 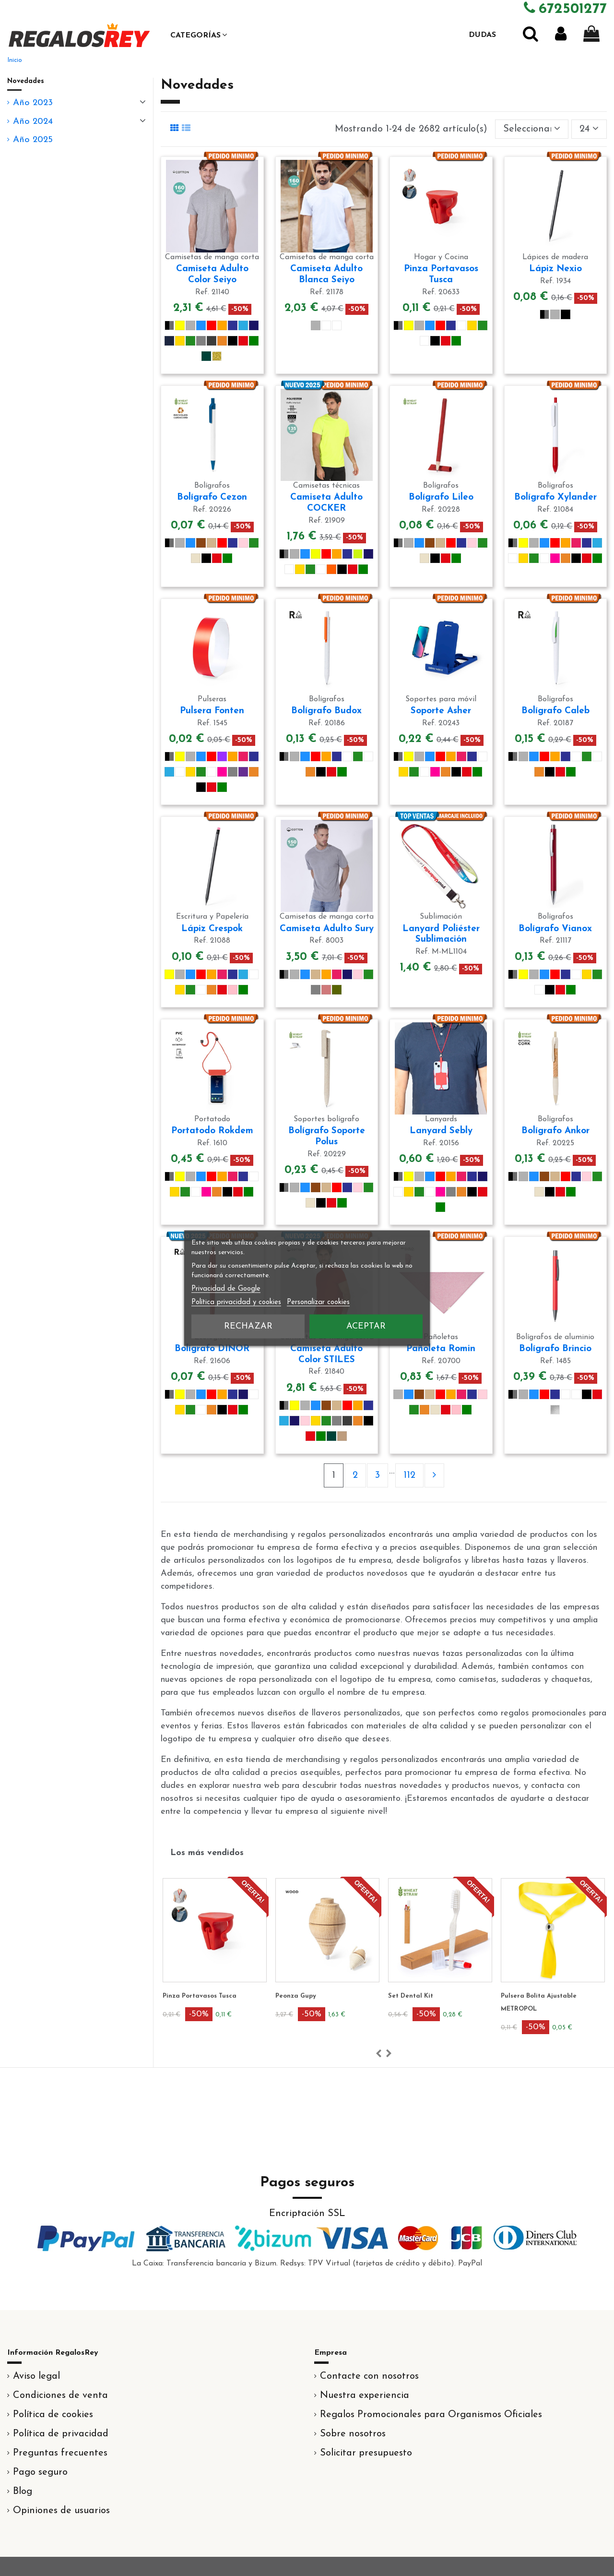 I want to click on Bolígrafo DINOR, so click(x=212, y=1349).